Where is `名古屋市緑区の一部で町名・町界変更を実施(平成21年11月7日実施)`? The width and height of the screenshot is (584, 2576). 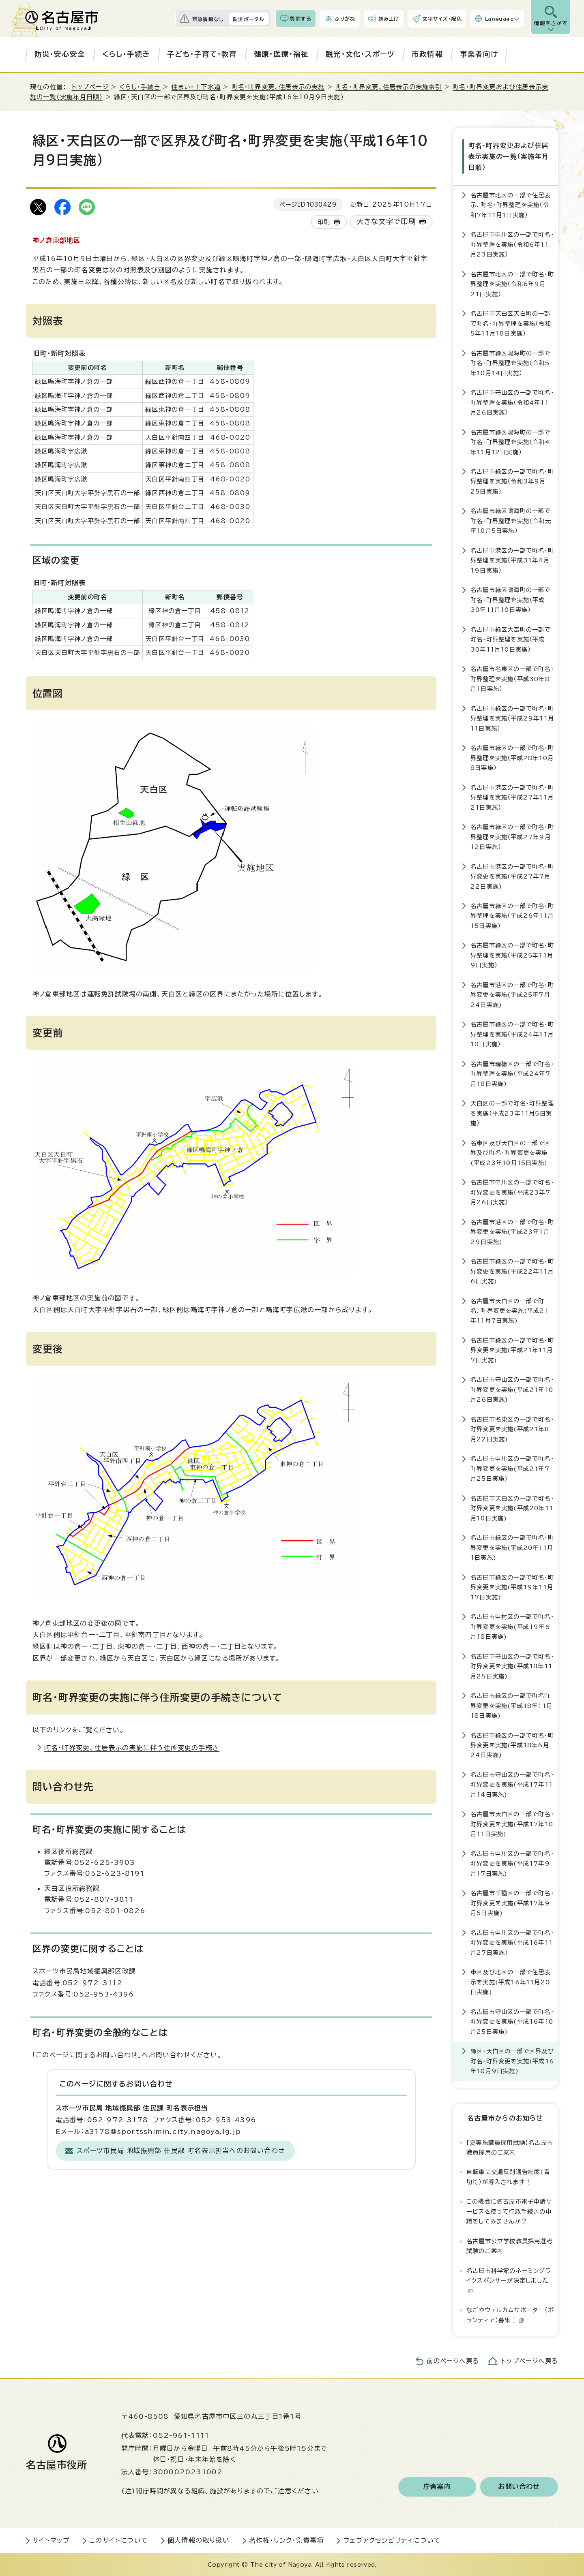 名古屋市緑区の一部で町名・町界変更を実施(平成21年11月7日実施) is located at coordinates (512, 1350).